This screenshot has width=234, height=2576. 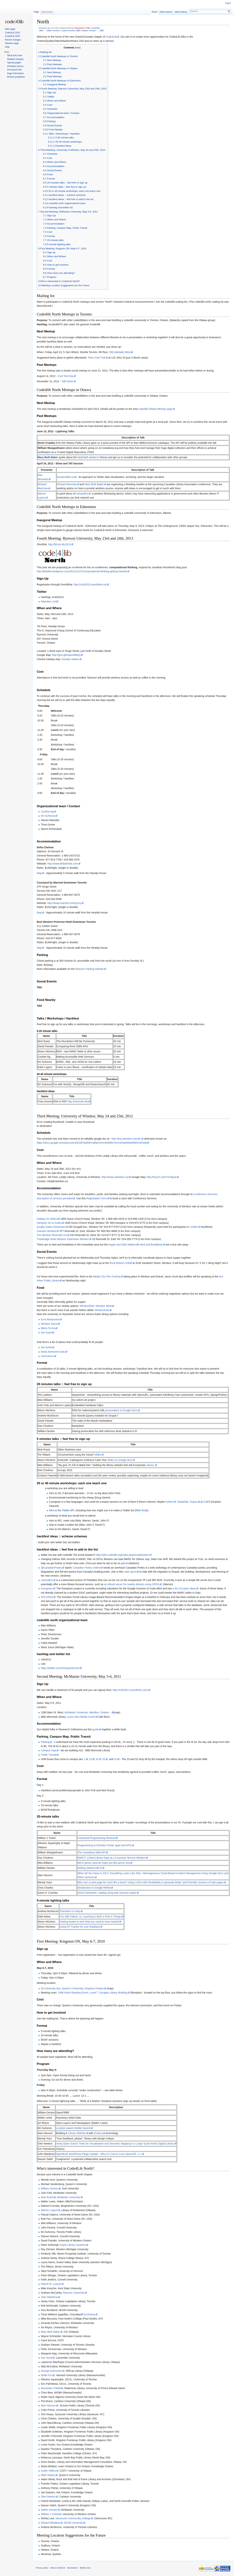 I want to click on ← Older revision, so click(x=52, y=30).